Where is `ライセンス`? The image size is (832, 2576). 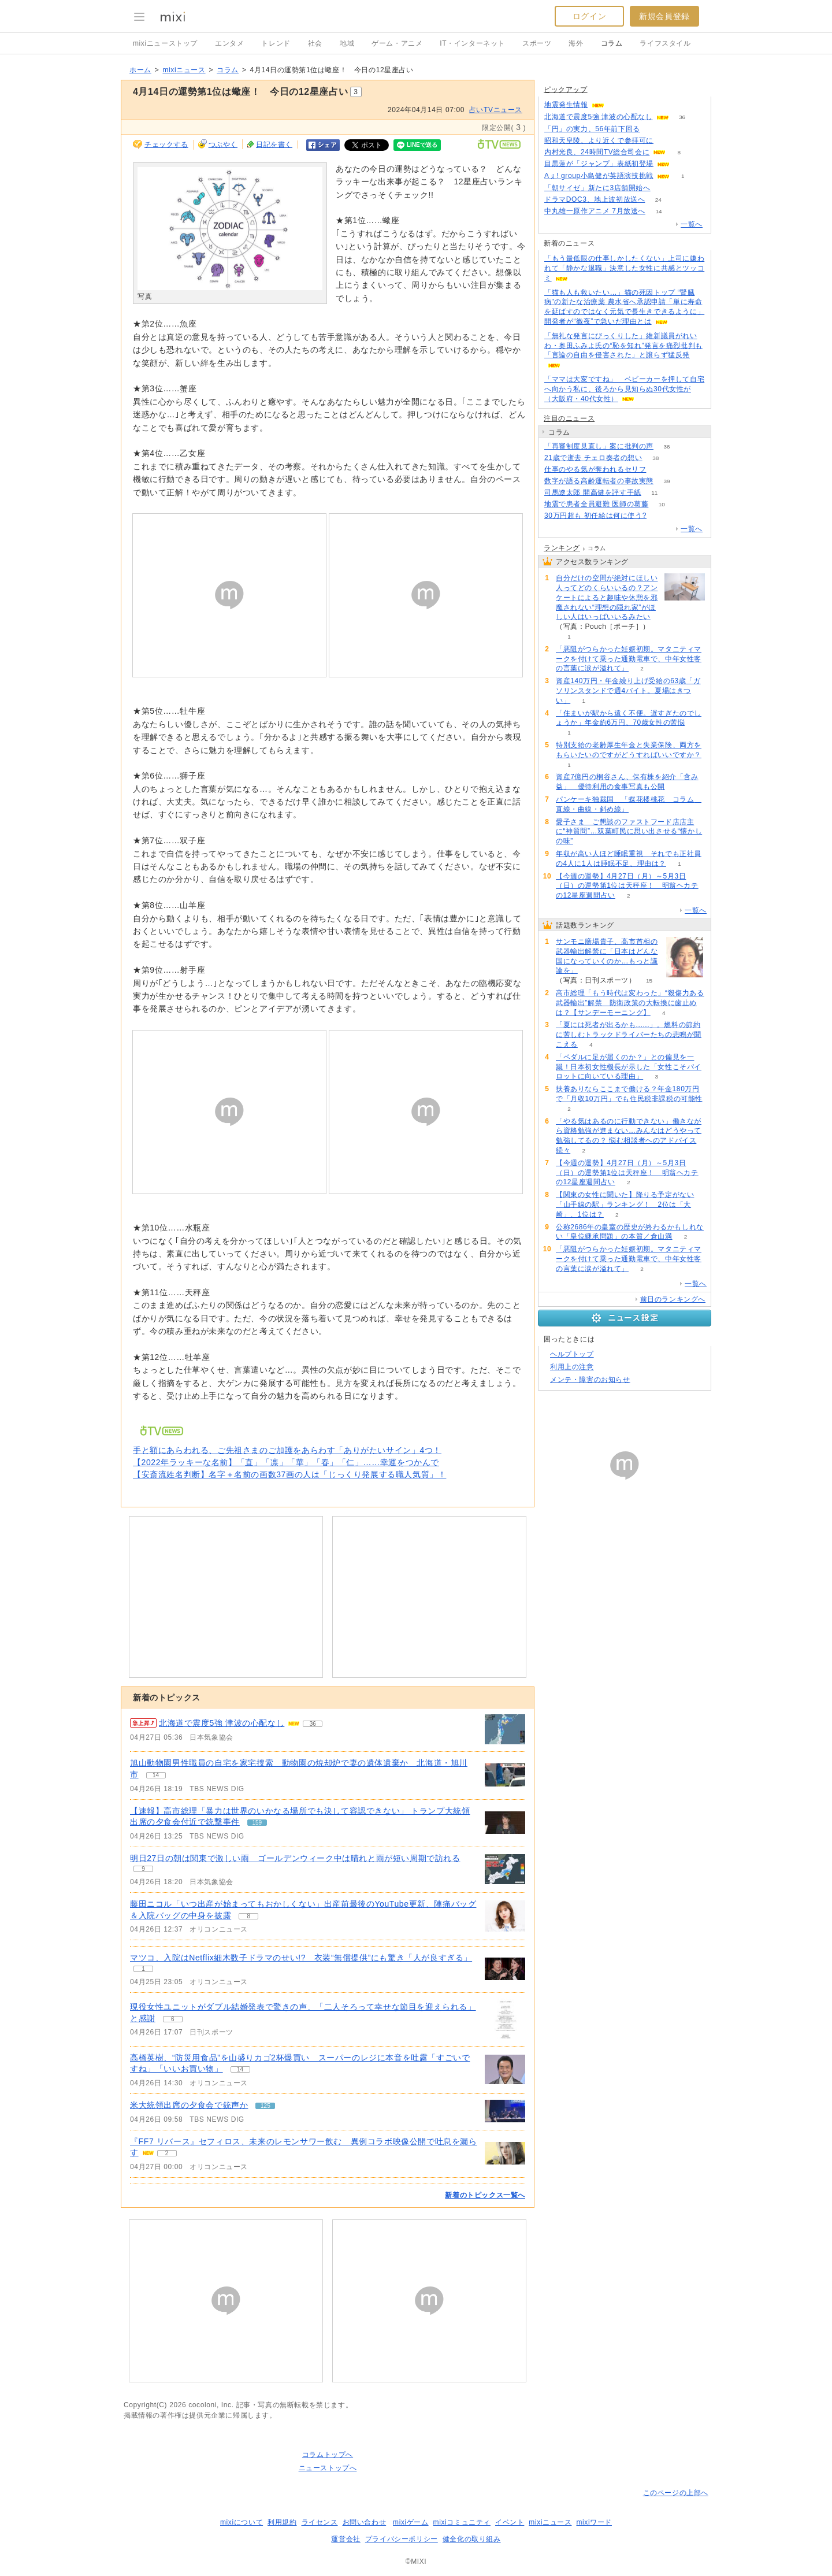 ライセンス is located at coordinates (320, 2522).